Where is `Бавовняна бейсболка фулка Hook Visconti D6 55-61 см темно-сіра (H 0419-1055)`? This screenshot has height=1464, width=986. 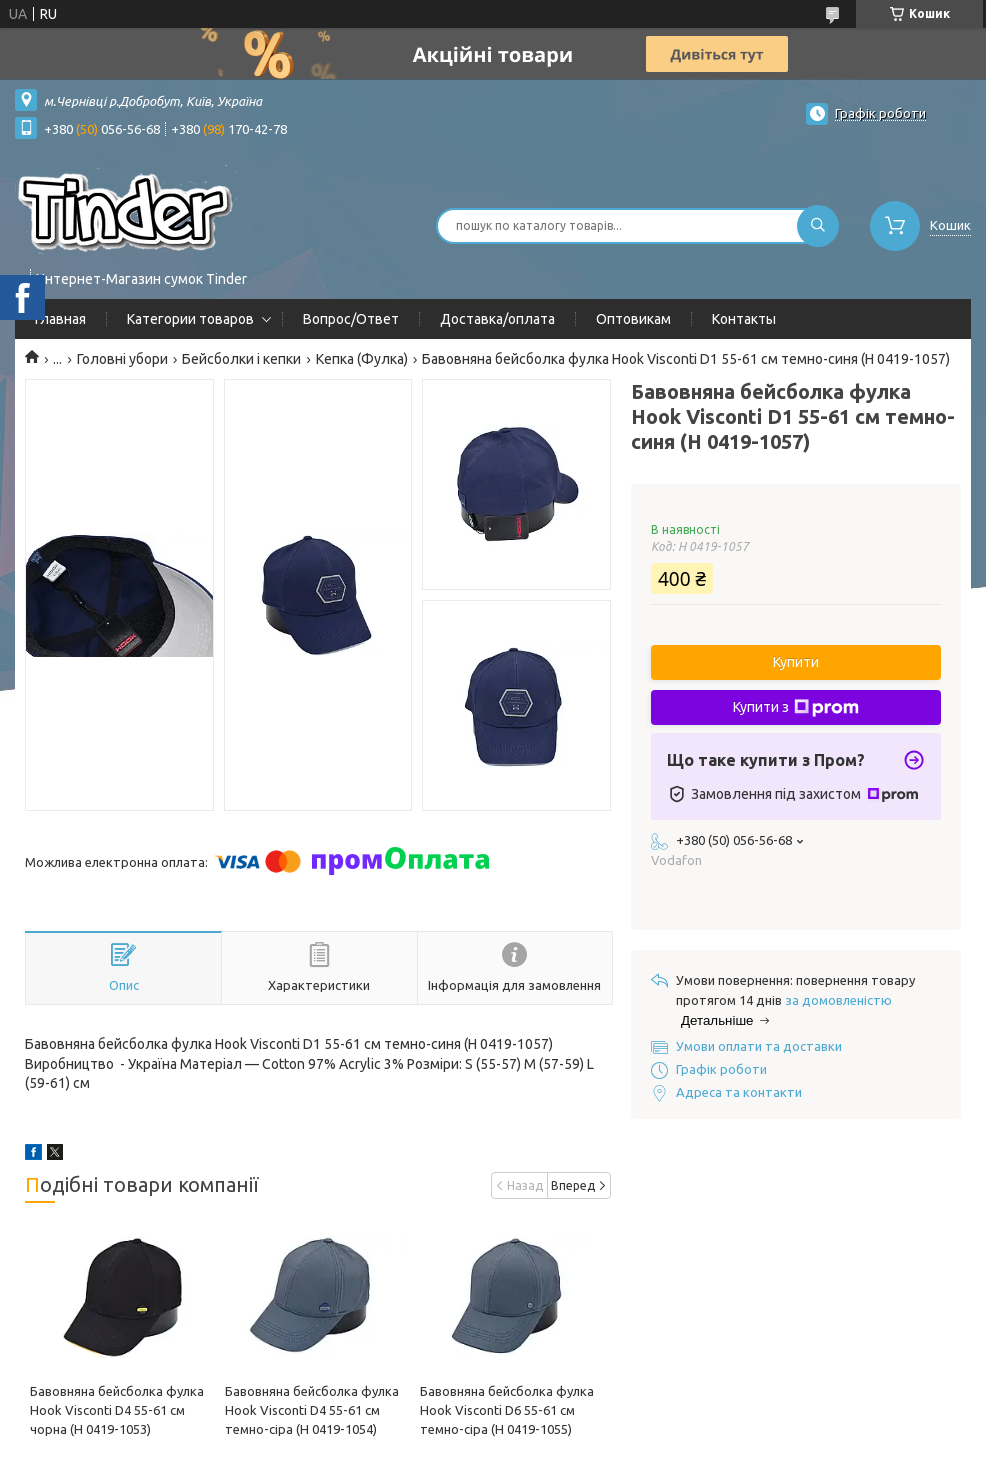
Бавовняна бейсболка фулка Hook Visconti D6 55-61 см темно-сіра (H 0419-1055) is located at coordinates (507, 1410).